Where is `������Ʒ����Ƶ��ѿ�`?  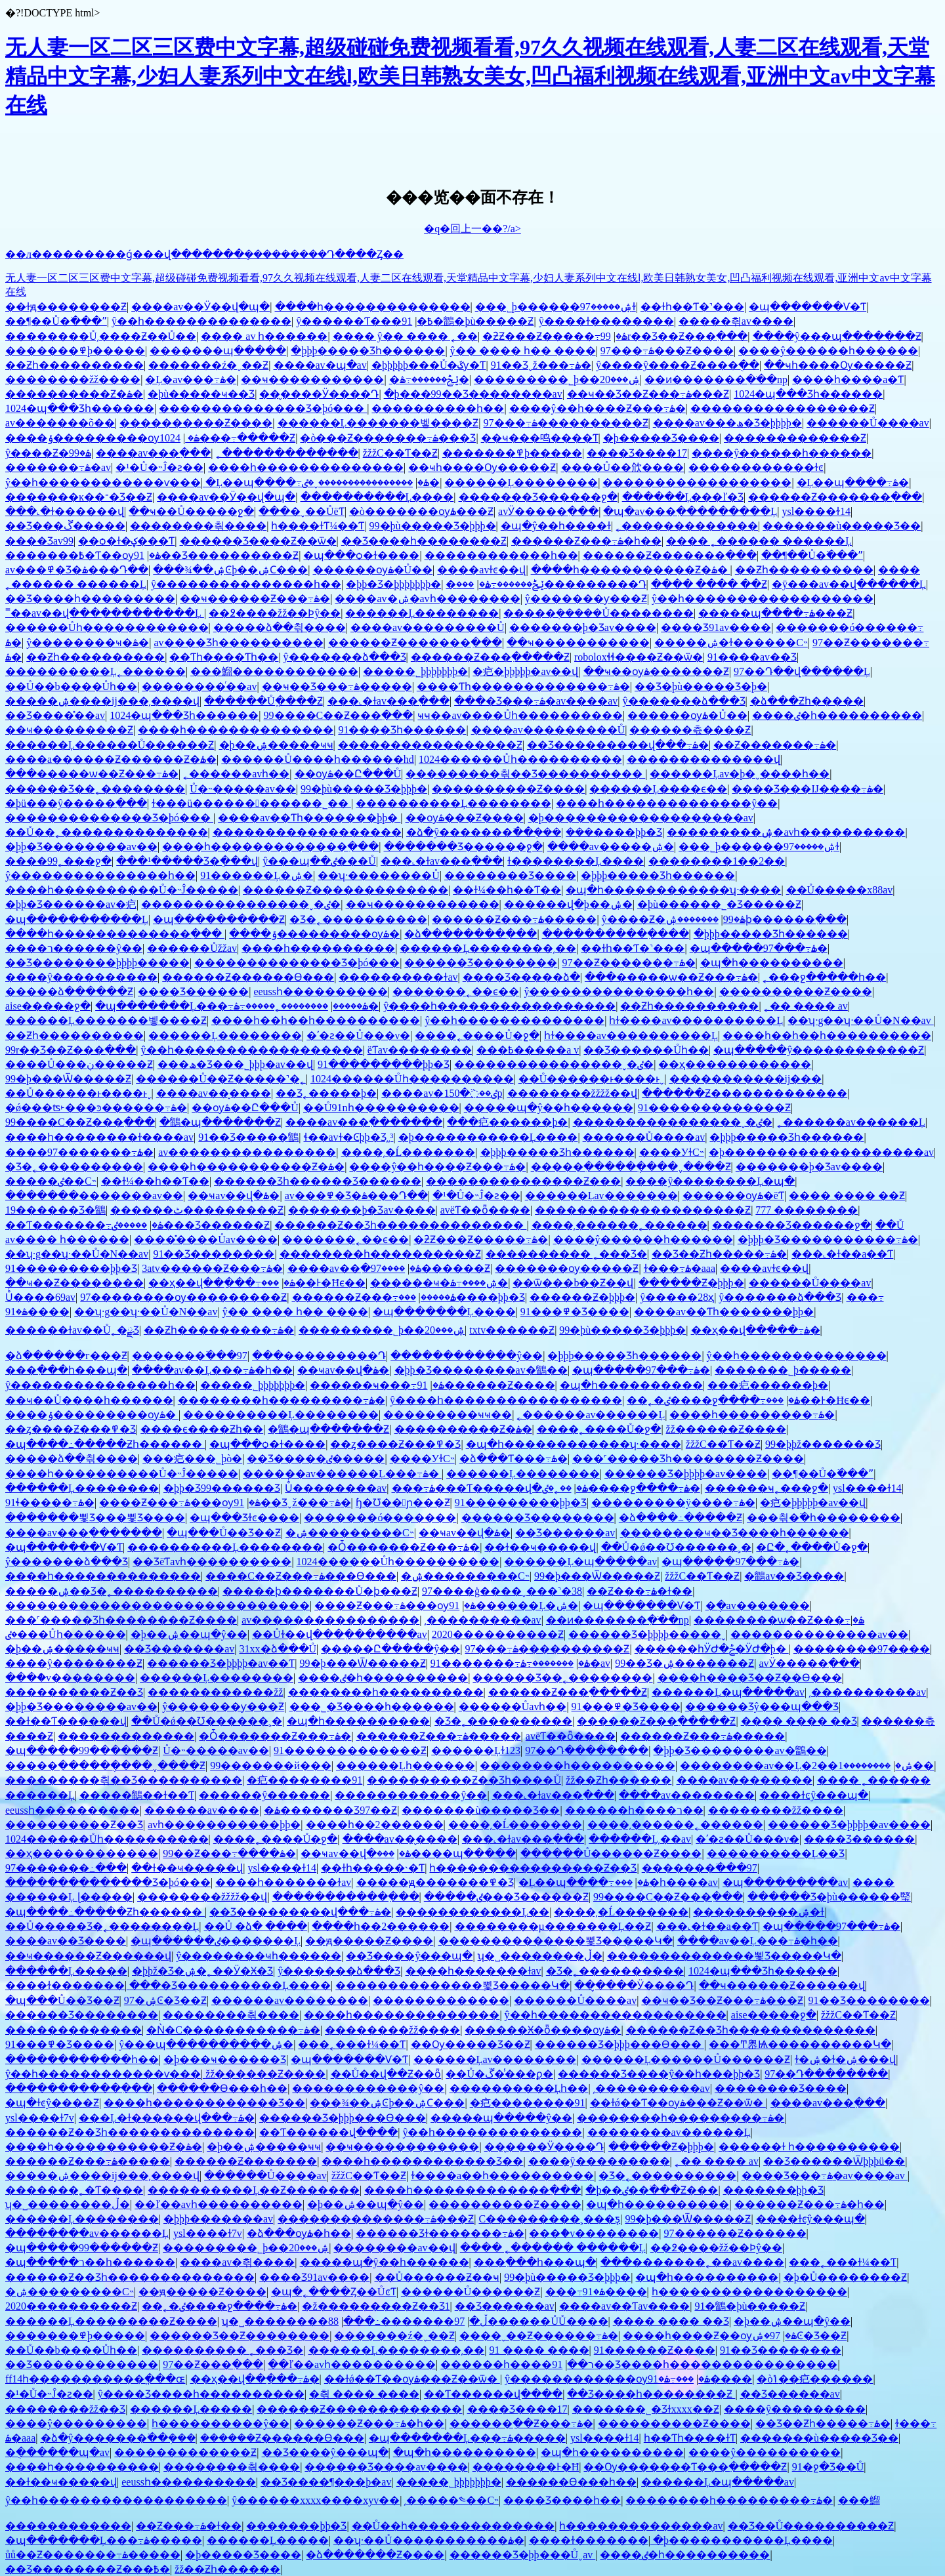
������Ʒ����Ƶ��ѿ� is located at coordinates (258, 540).